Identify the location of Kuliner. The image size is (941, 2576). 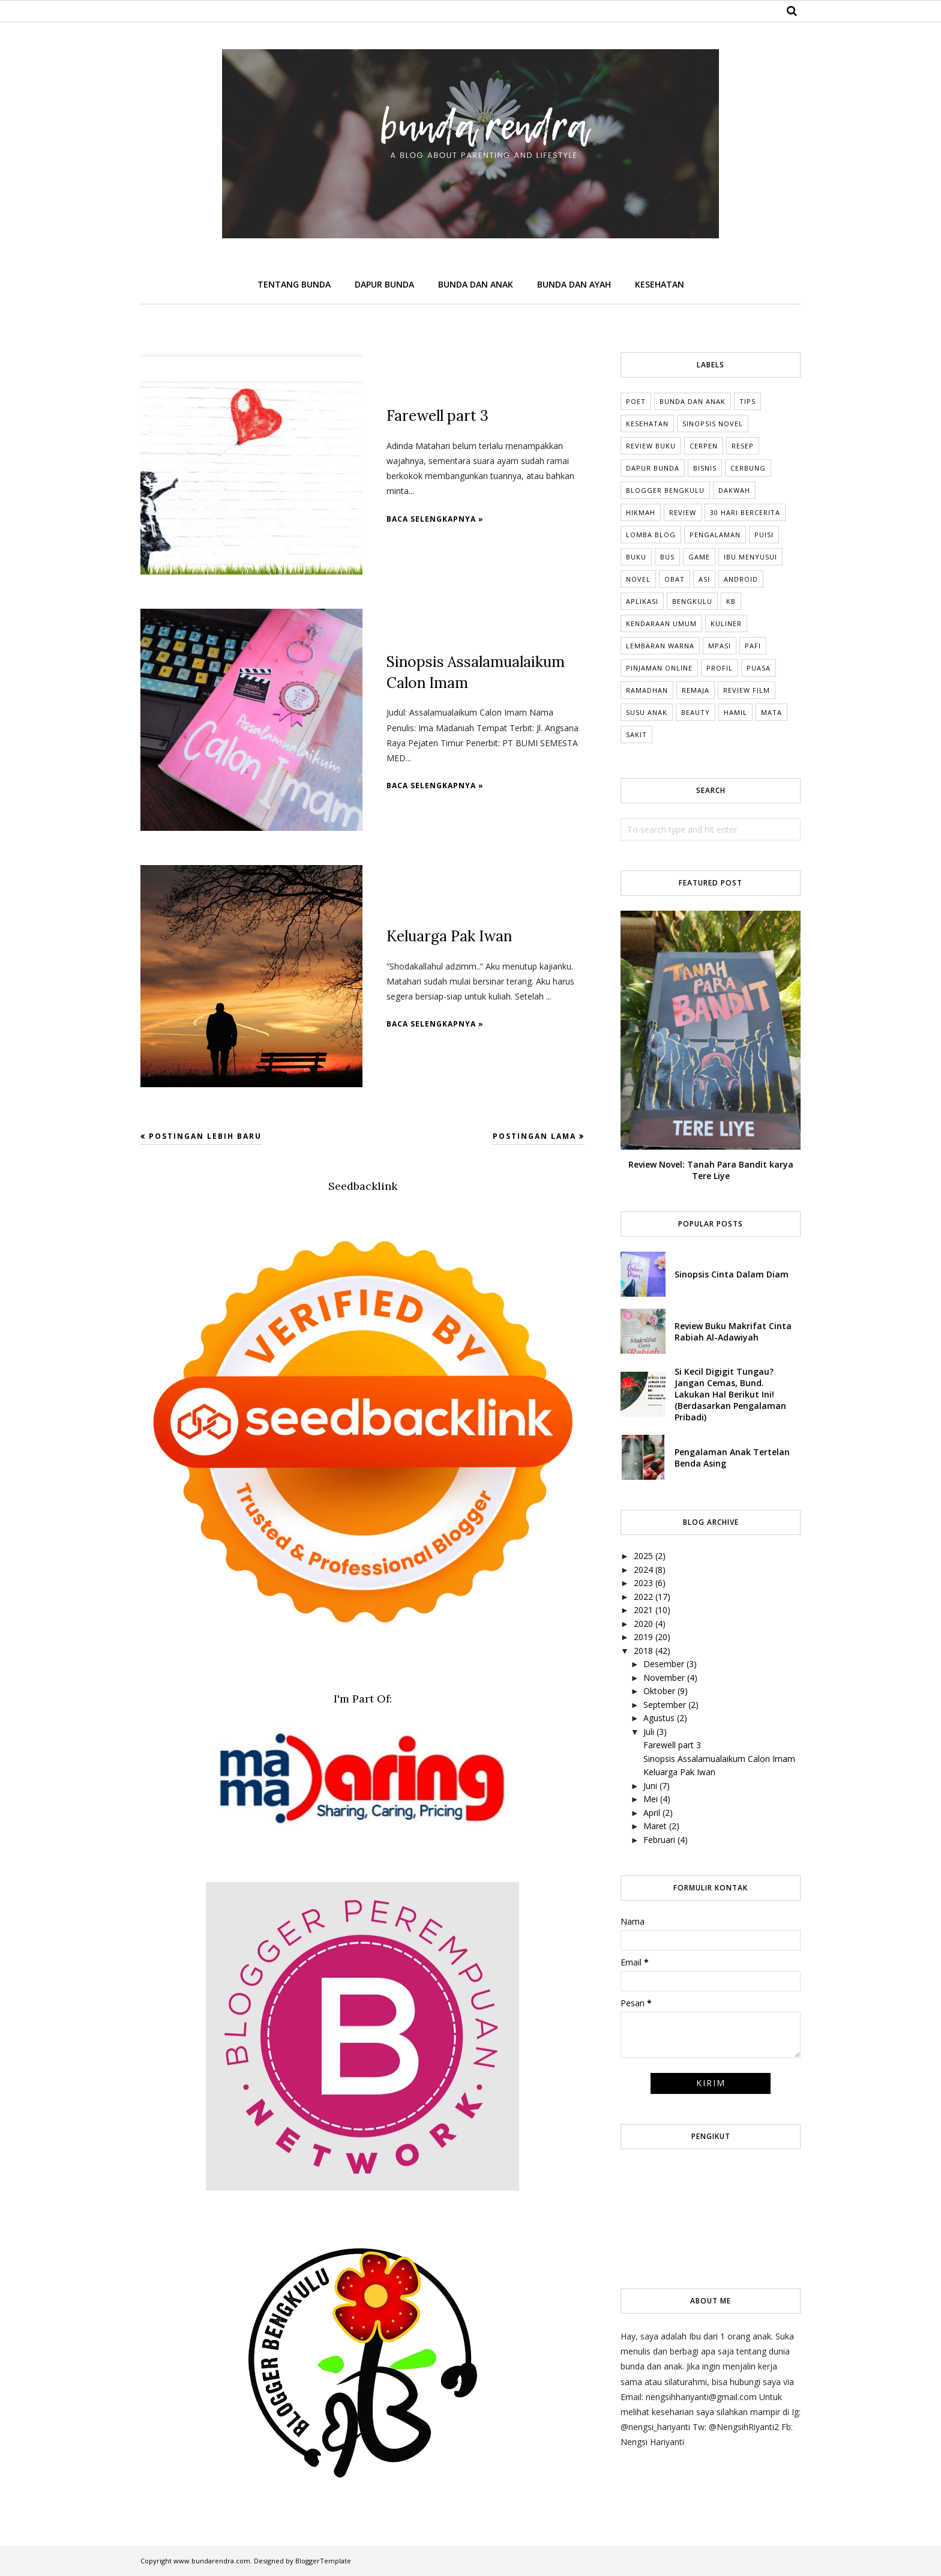
(726, 623).